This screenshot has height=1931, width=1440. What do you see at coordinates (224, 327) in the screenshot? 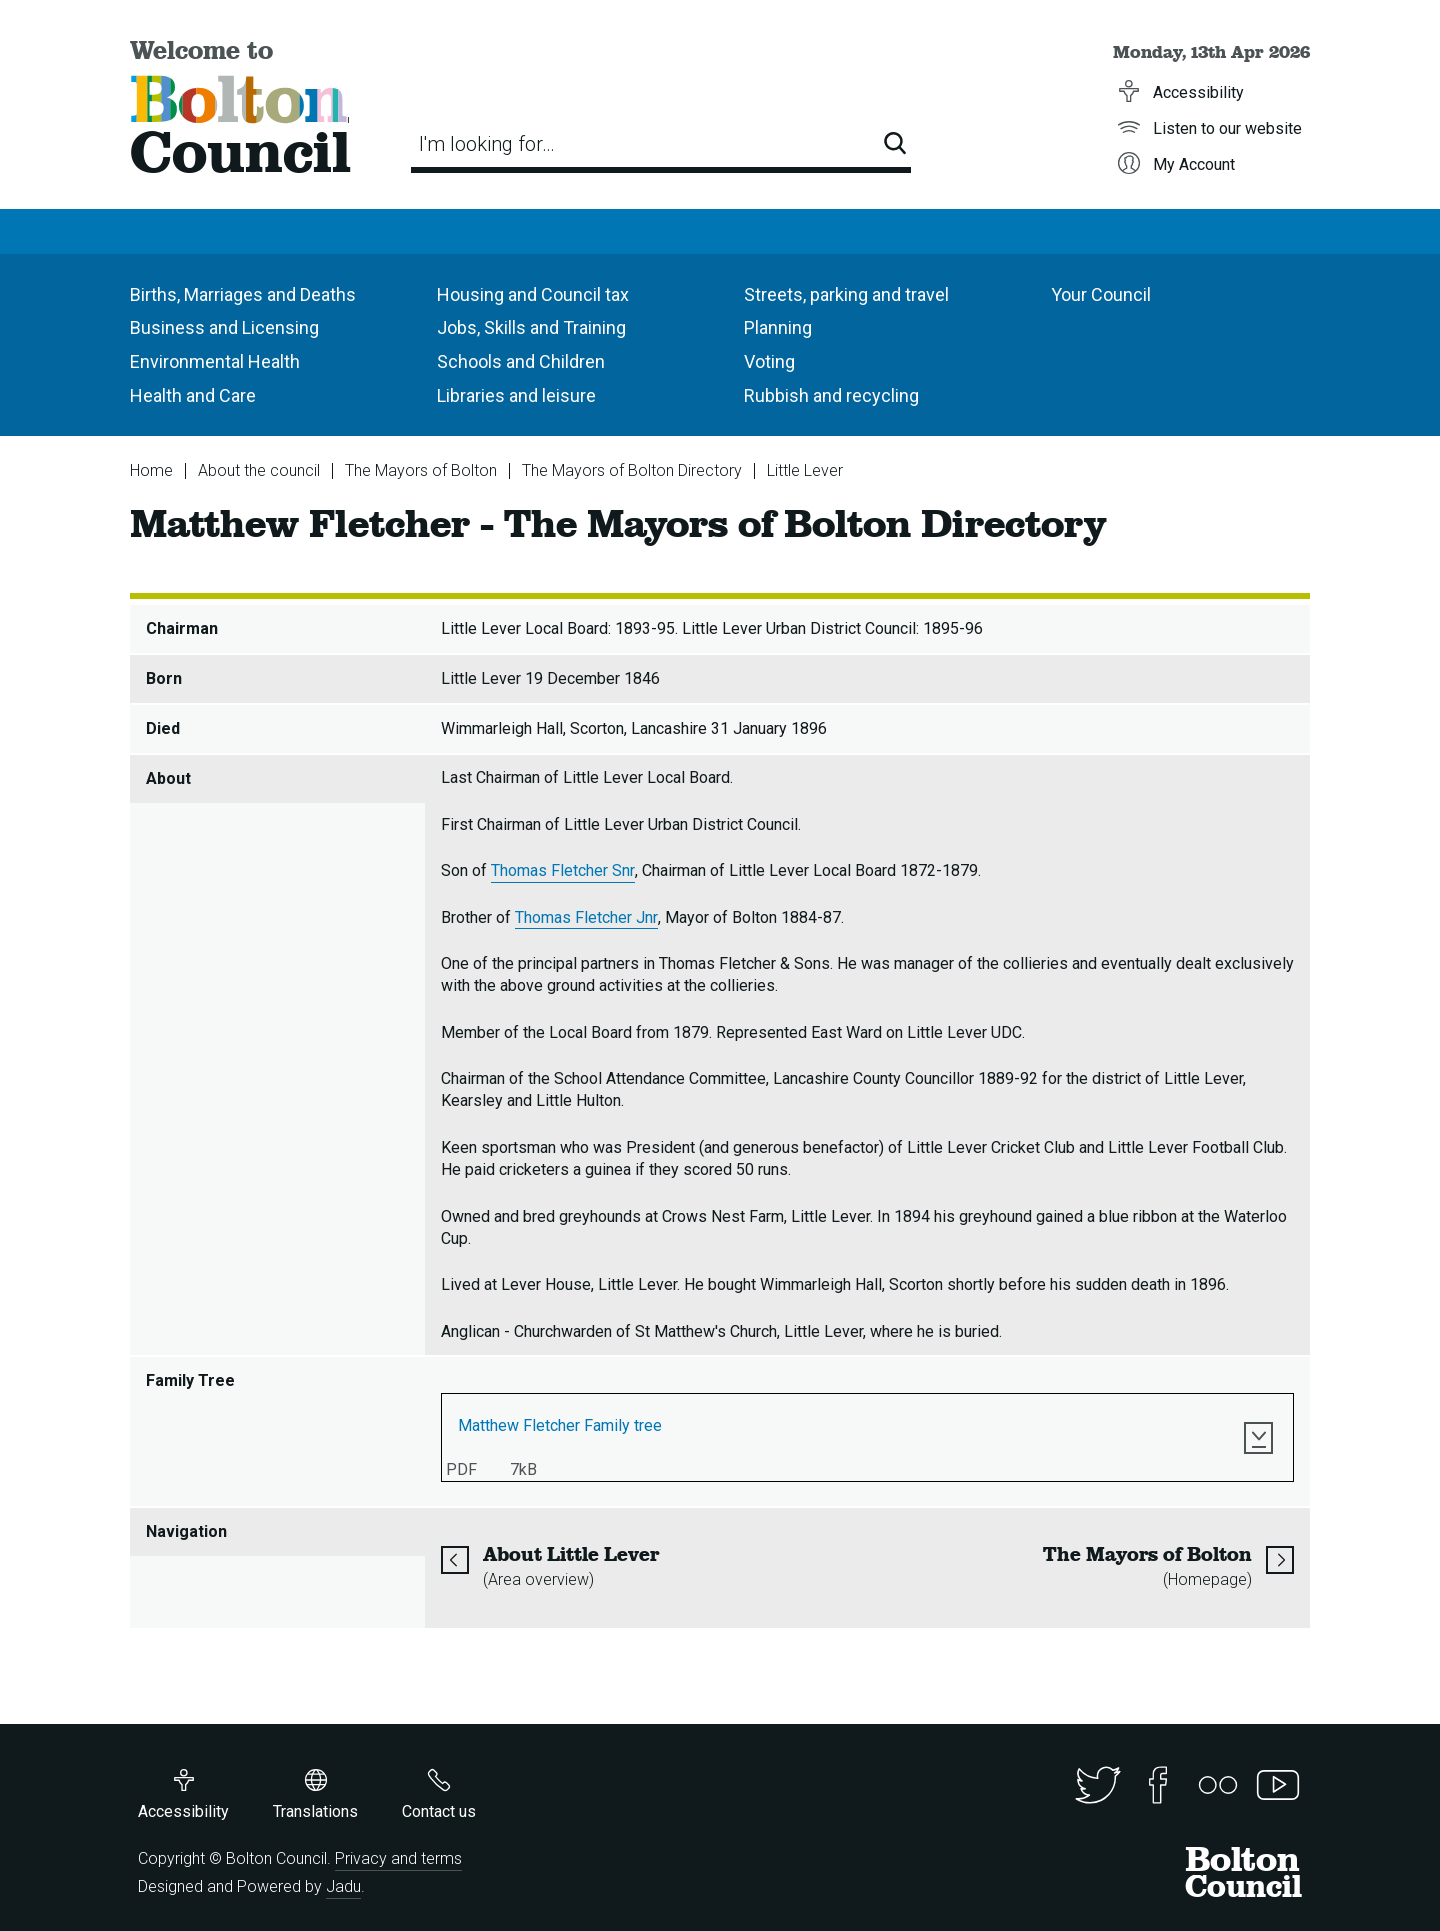
I see `Business and Licensing` at bounding box center [224, 327].